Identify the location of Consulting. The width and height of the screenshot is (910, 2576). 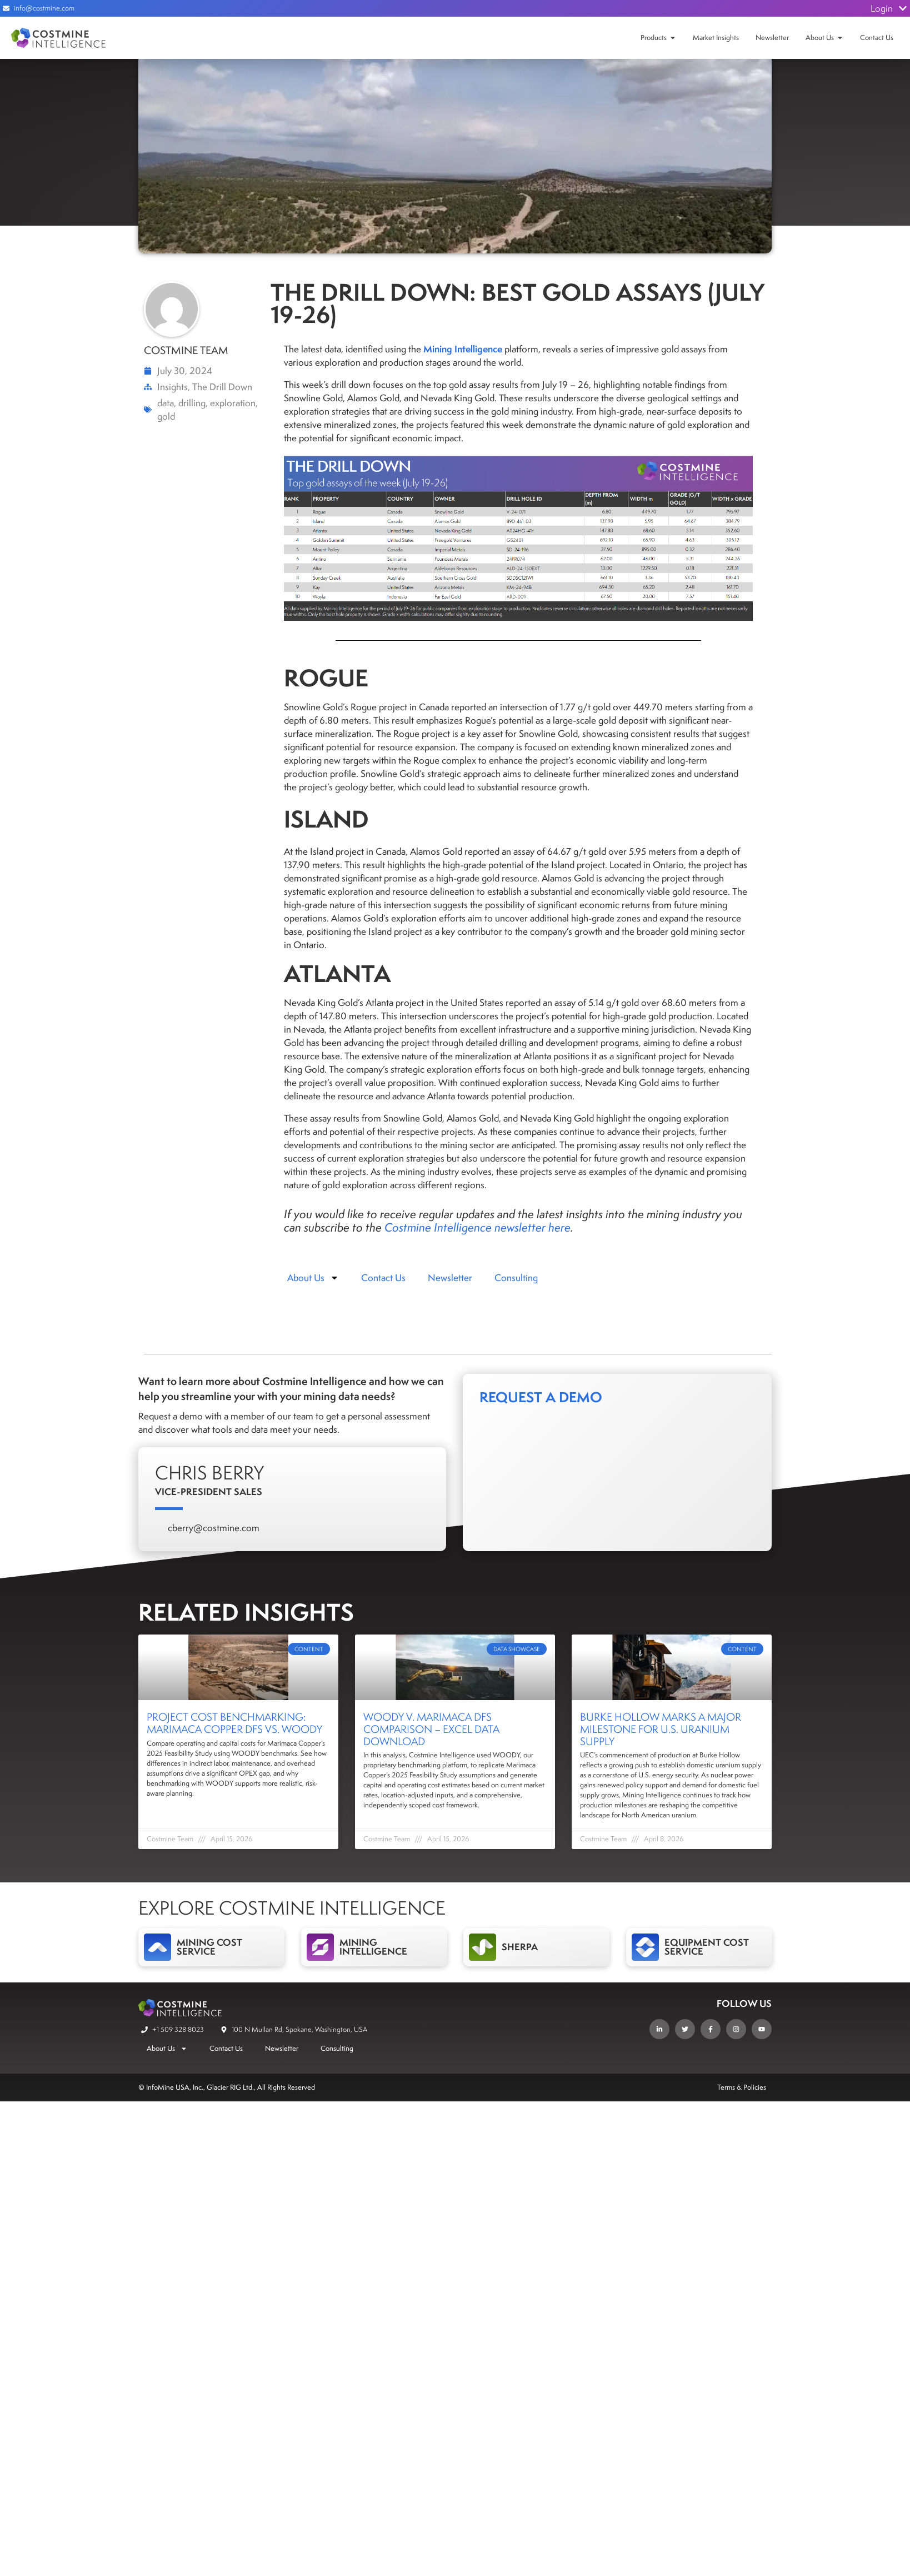
(516, 1278).